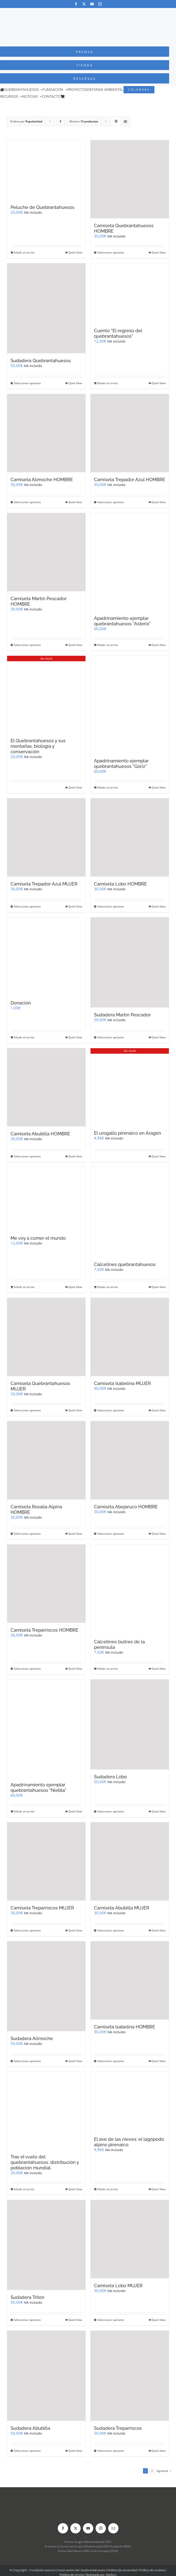 The image size is (176, 2576). What do you see at coordinates (152, 2471) in the screenshot?
I see `2 [Página 2]` at bounding box center [152, 2471].